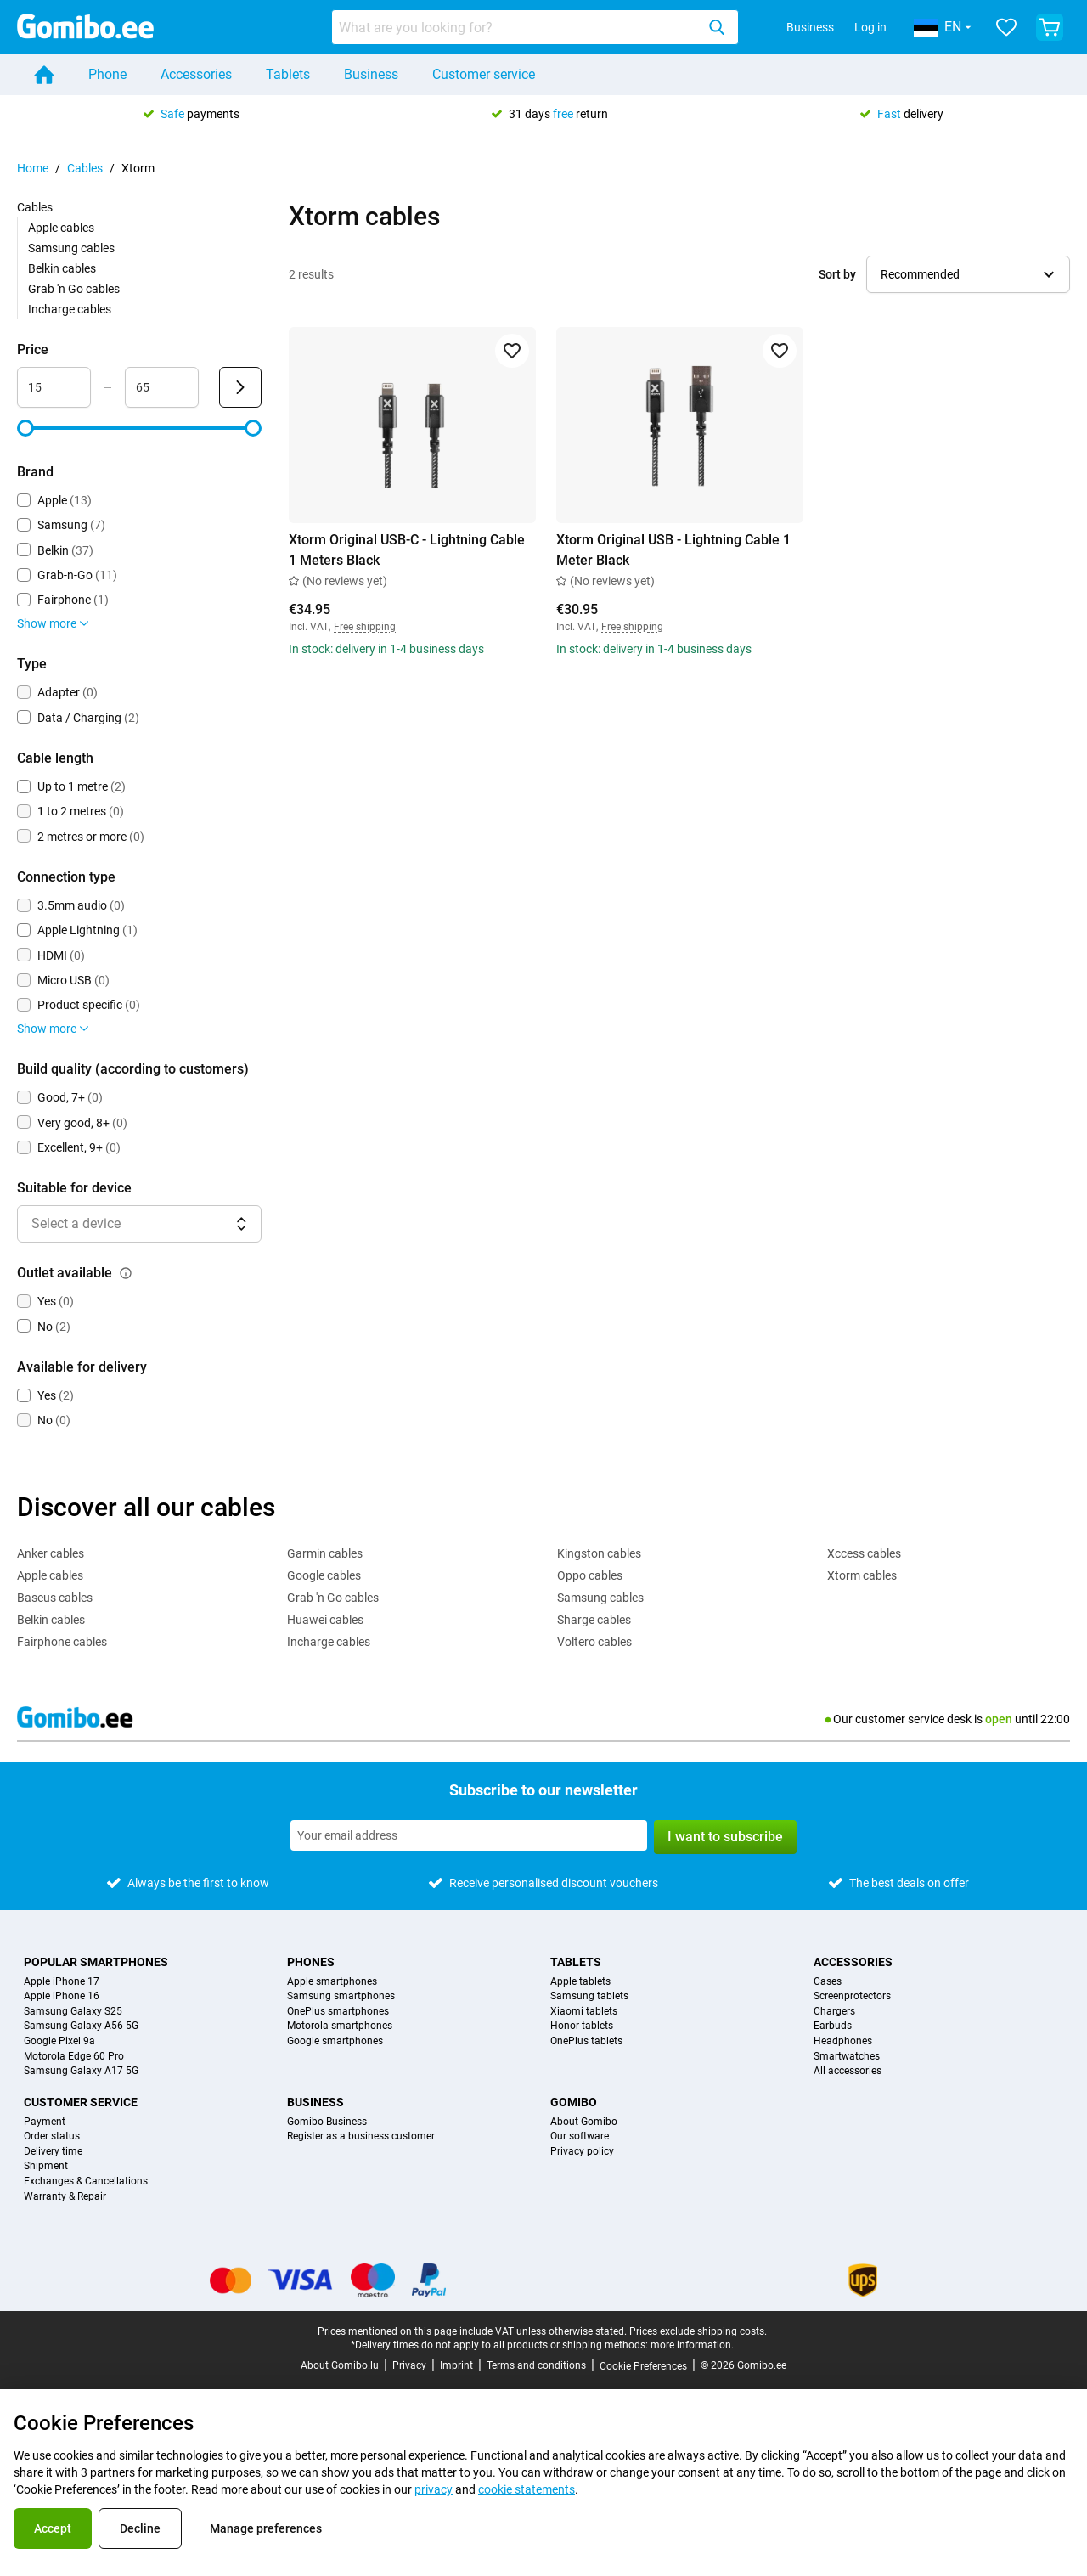 This screenshot has width=1087, height=2576. I want to click on Voltero cables, so click(594, 1642).